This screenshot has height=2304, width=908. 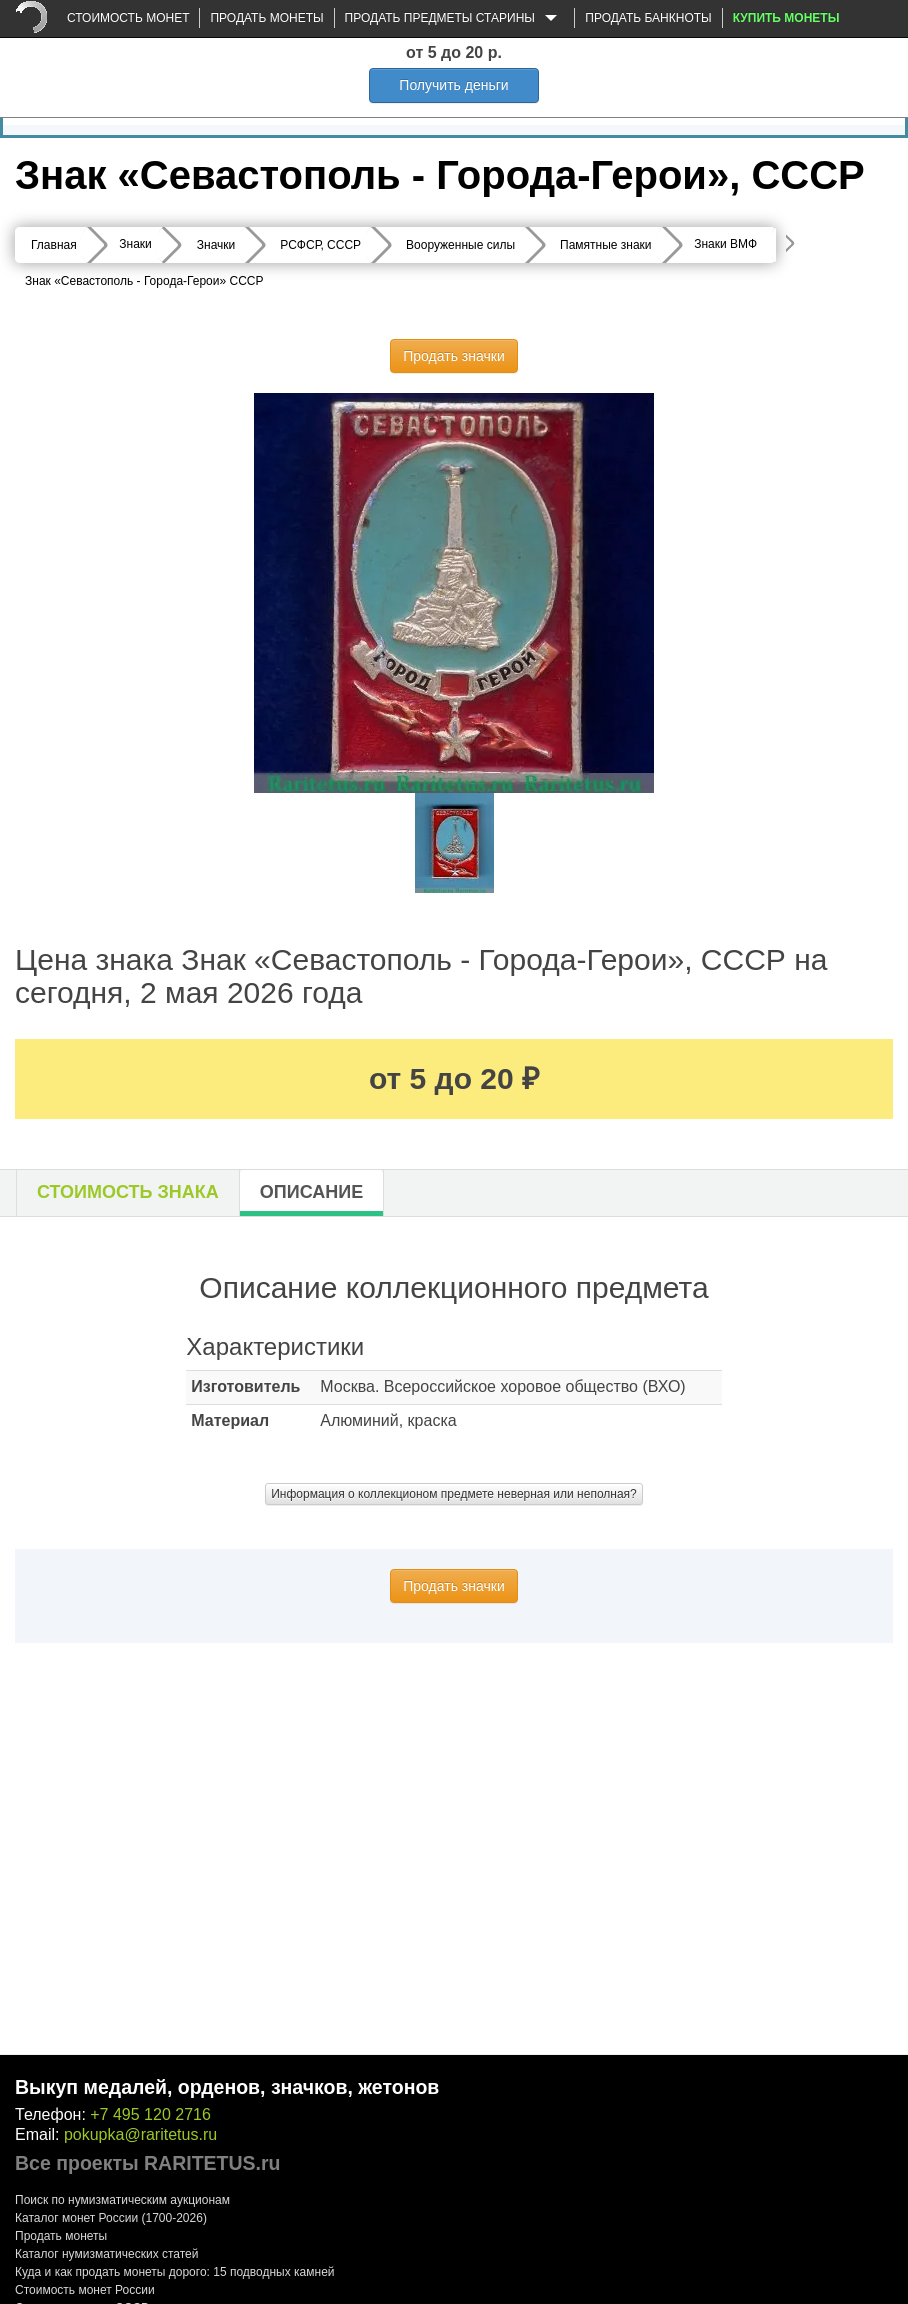 I want to click on Описание, so click(x=311, y=1192).